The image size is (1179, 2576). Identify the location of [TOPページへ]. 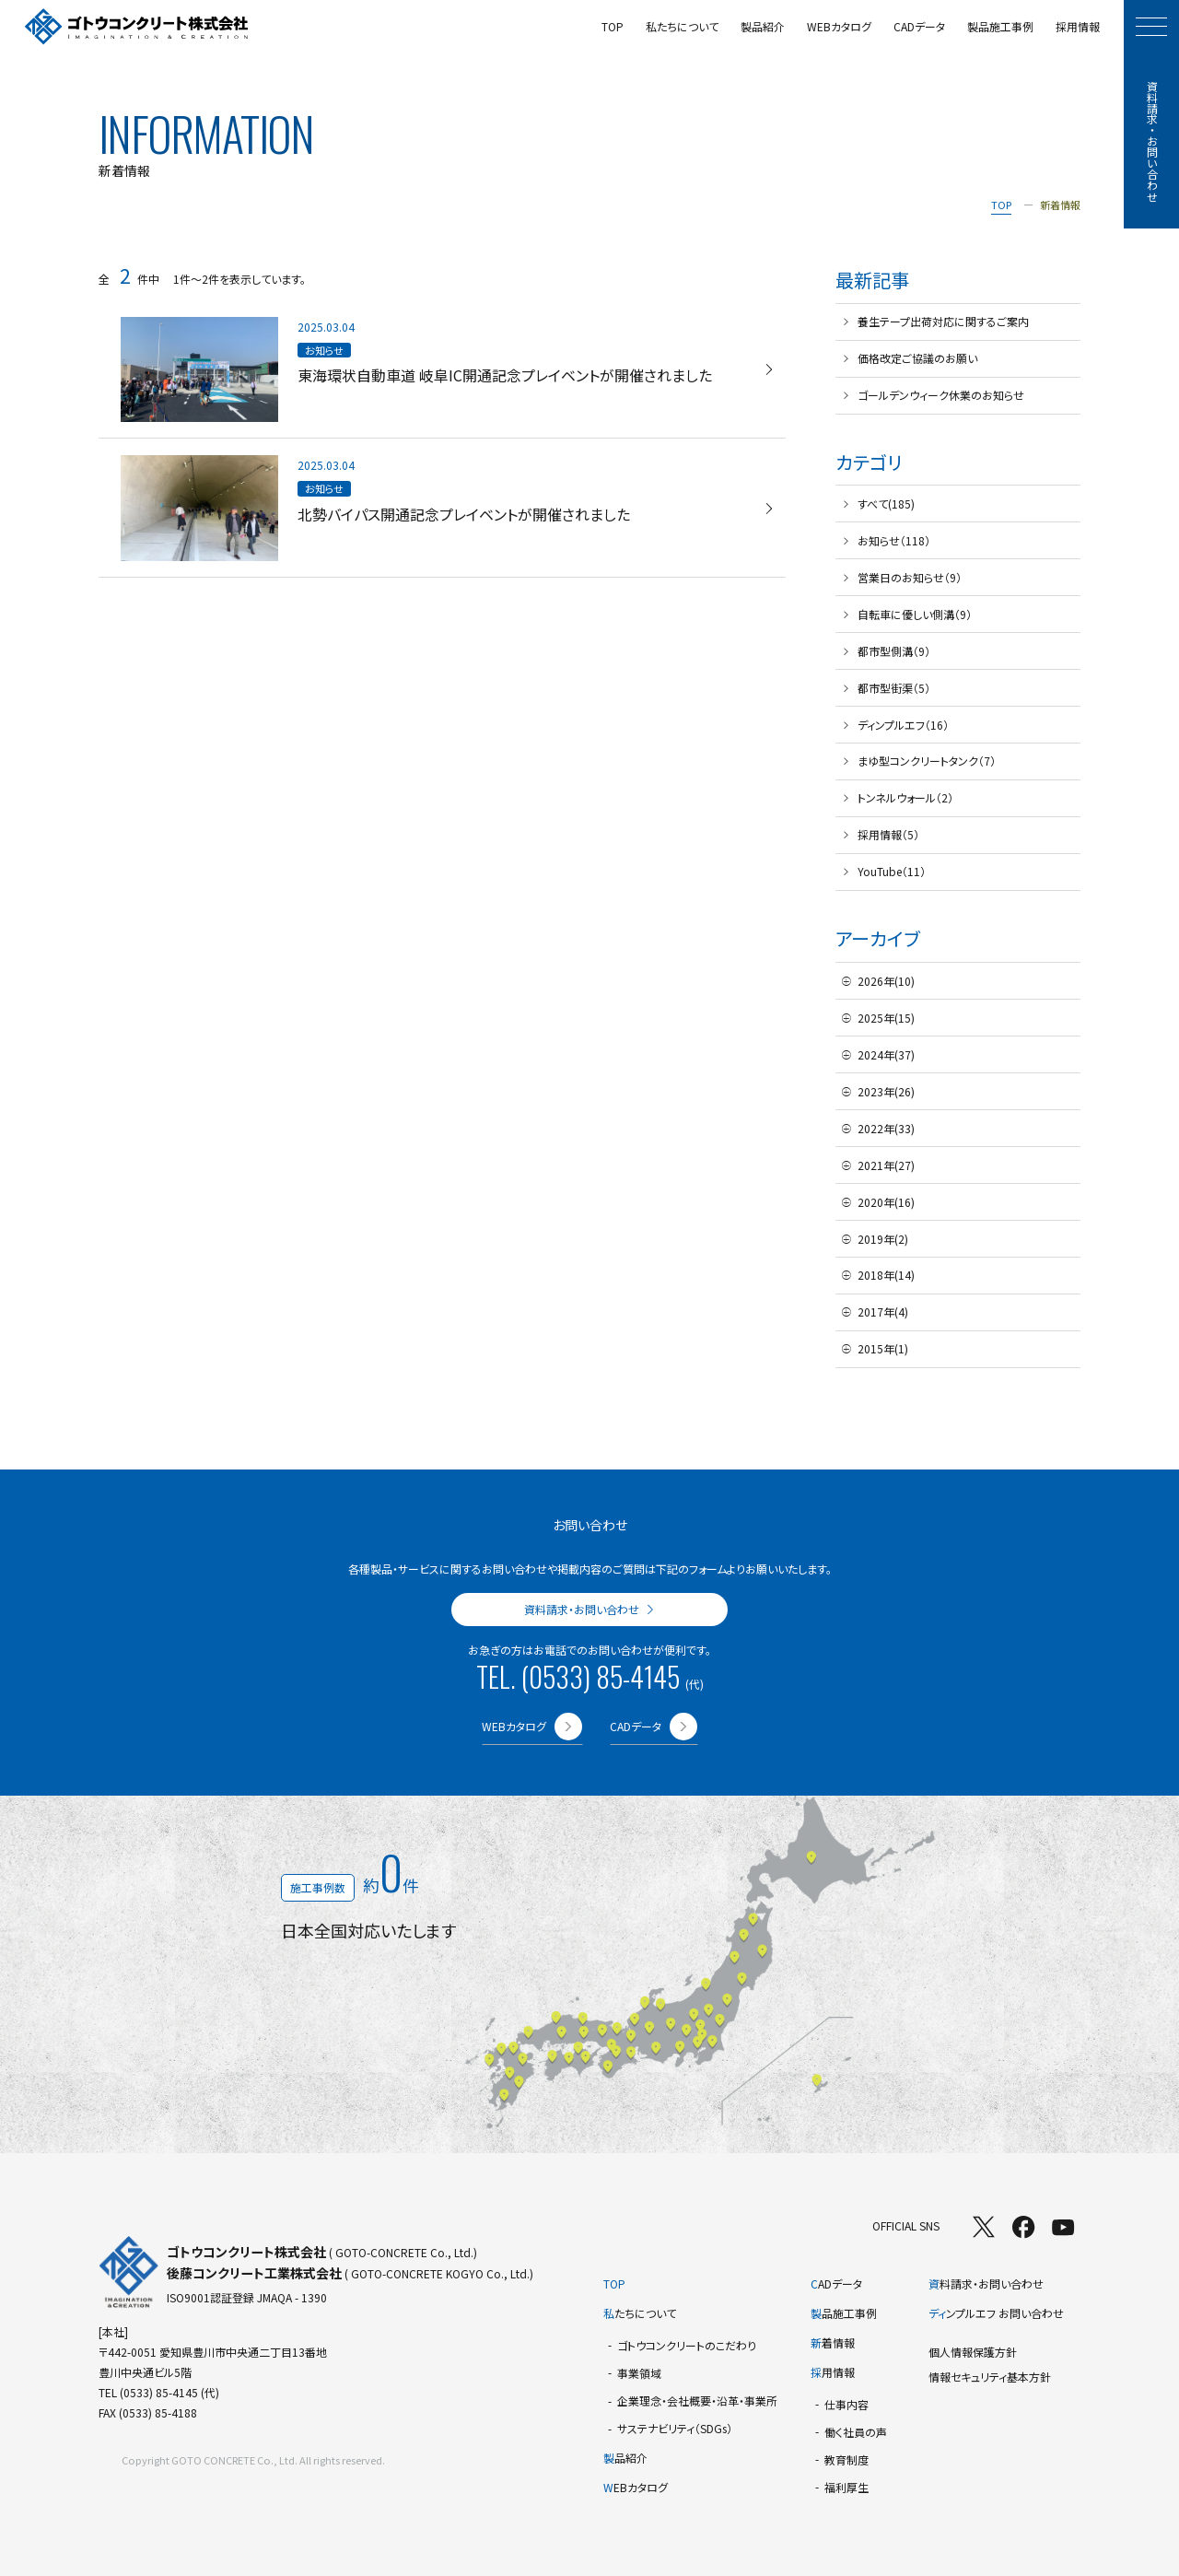
(137, 27).